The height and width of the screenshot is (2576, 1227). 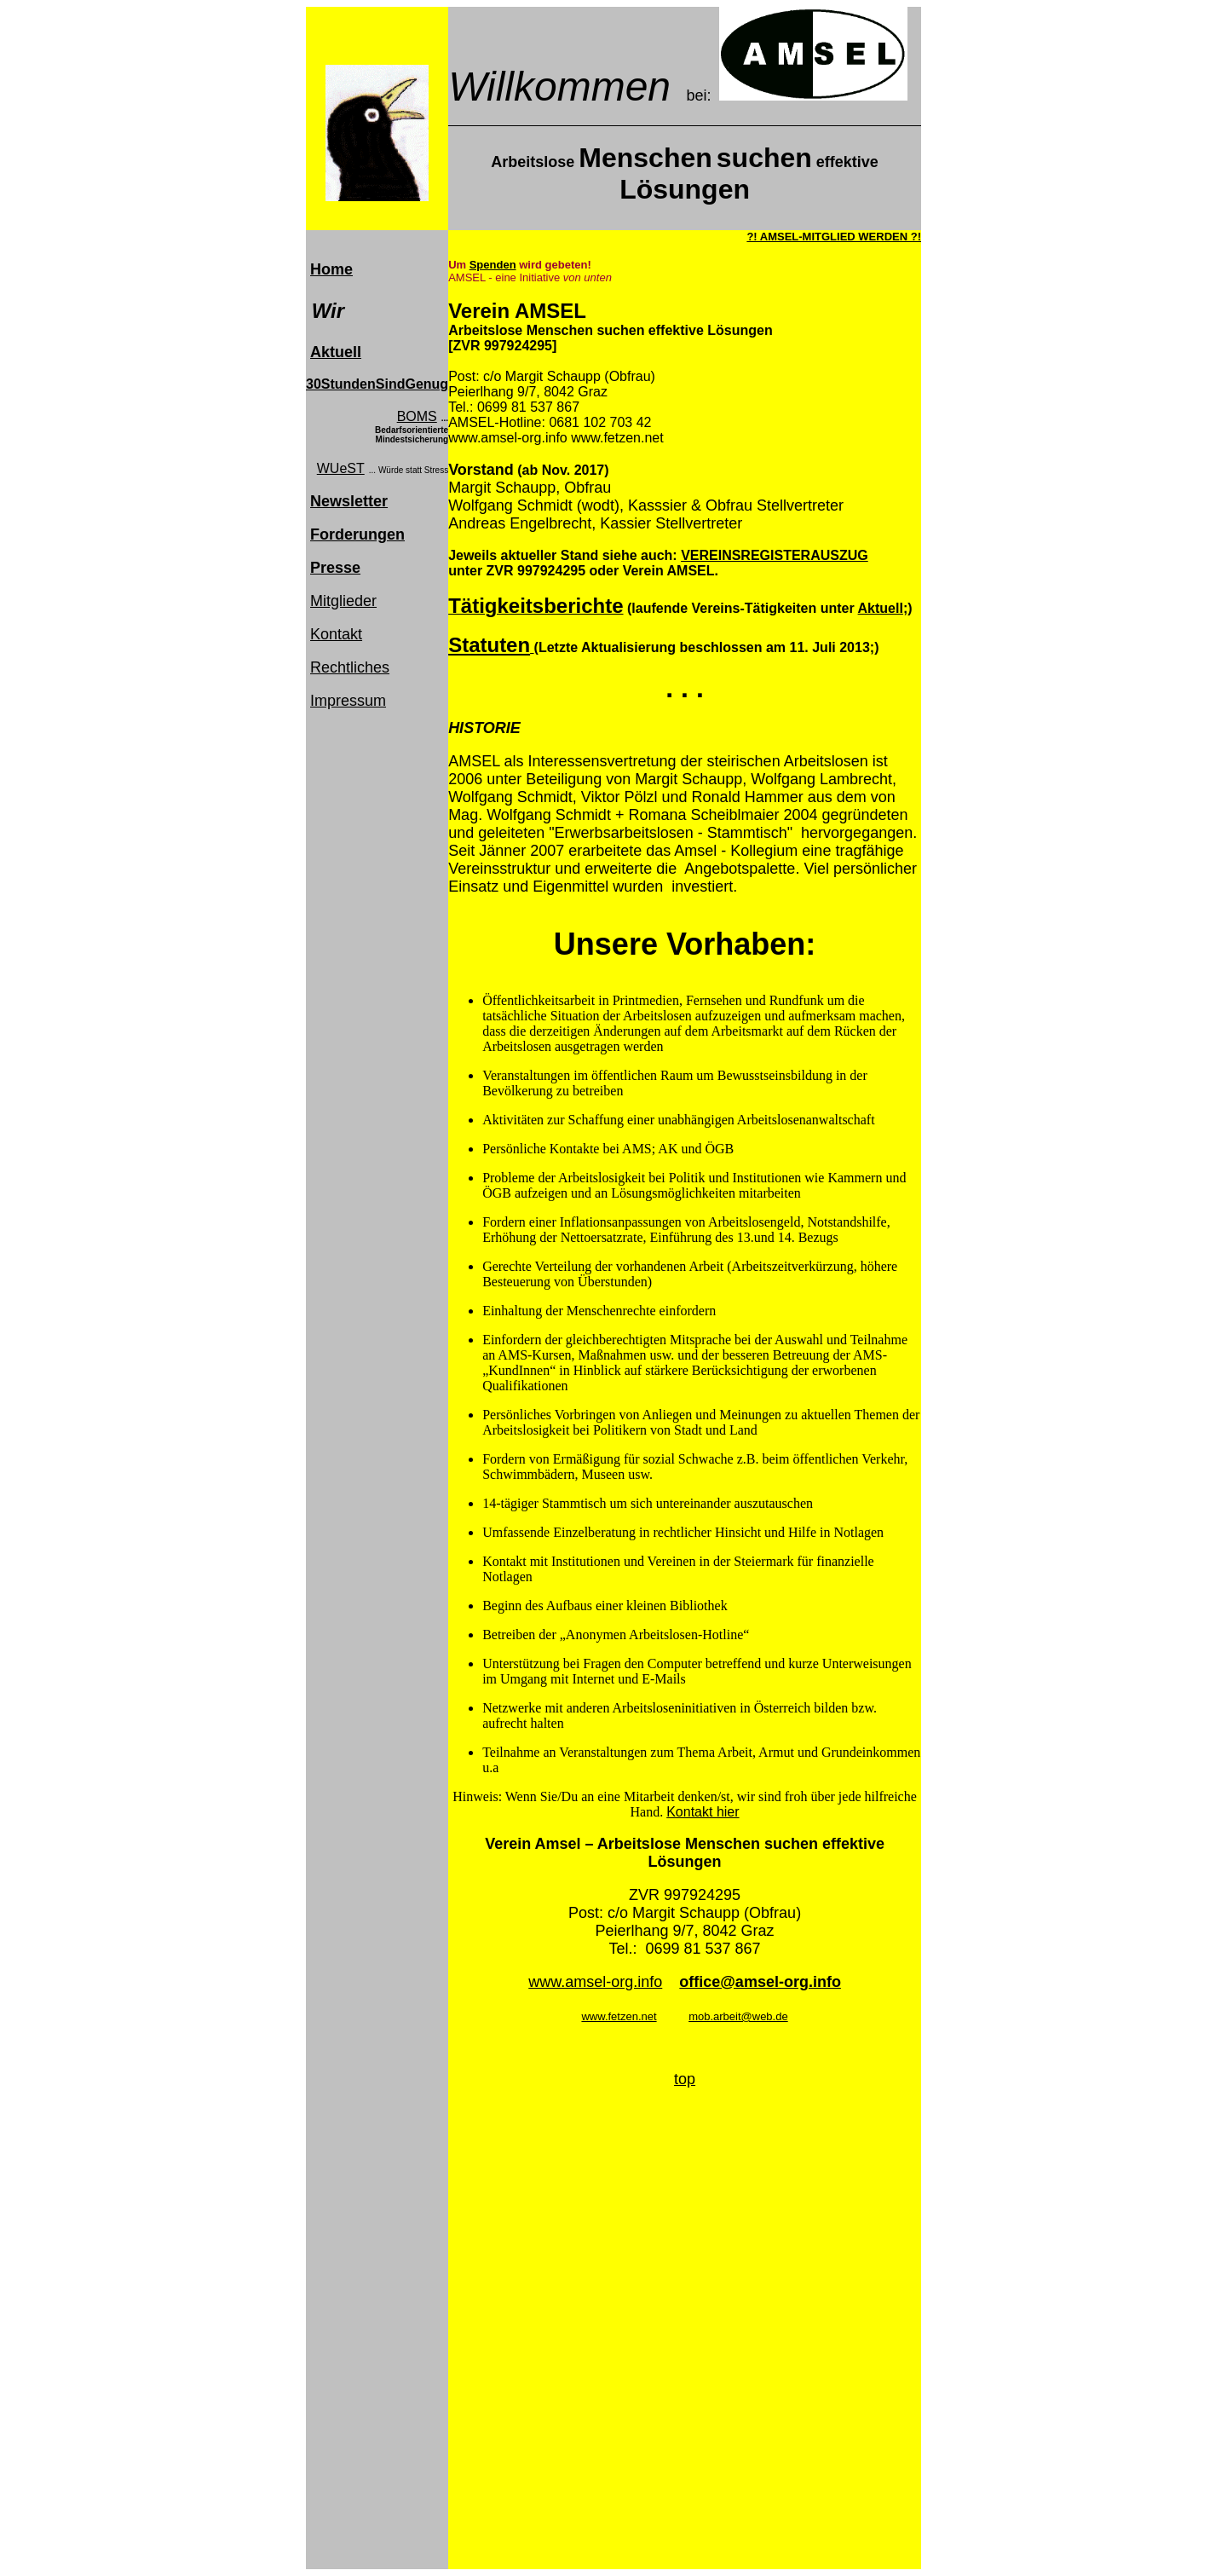 What do you see at coordinates (377, 384) in the screenshot?
I see `30StundenSindGenug` at bounding box center [377, 384].